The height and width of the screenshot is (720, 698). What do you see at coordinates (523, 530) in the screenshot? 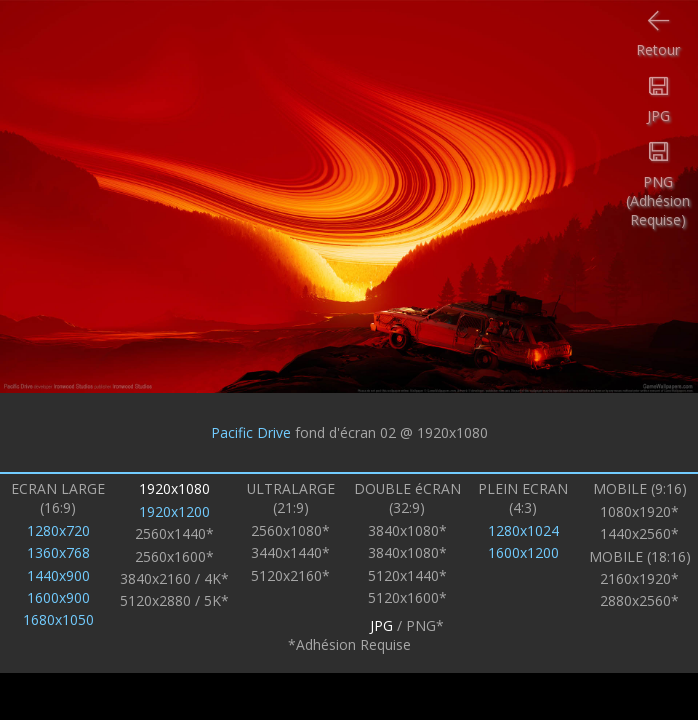
I see `1280x1024` at bounding box center [523, 530].